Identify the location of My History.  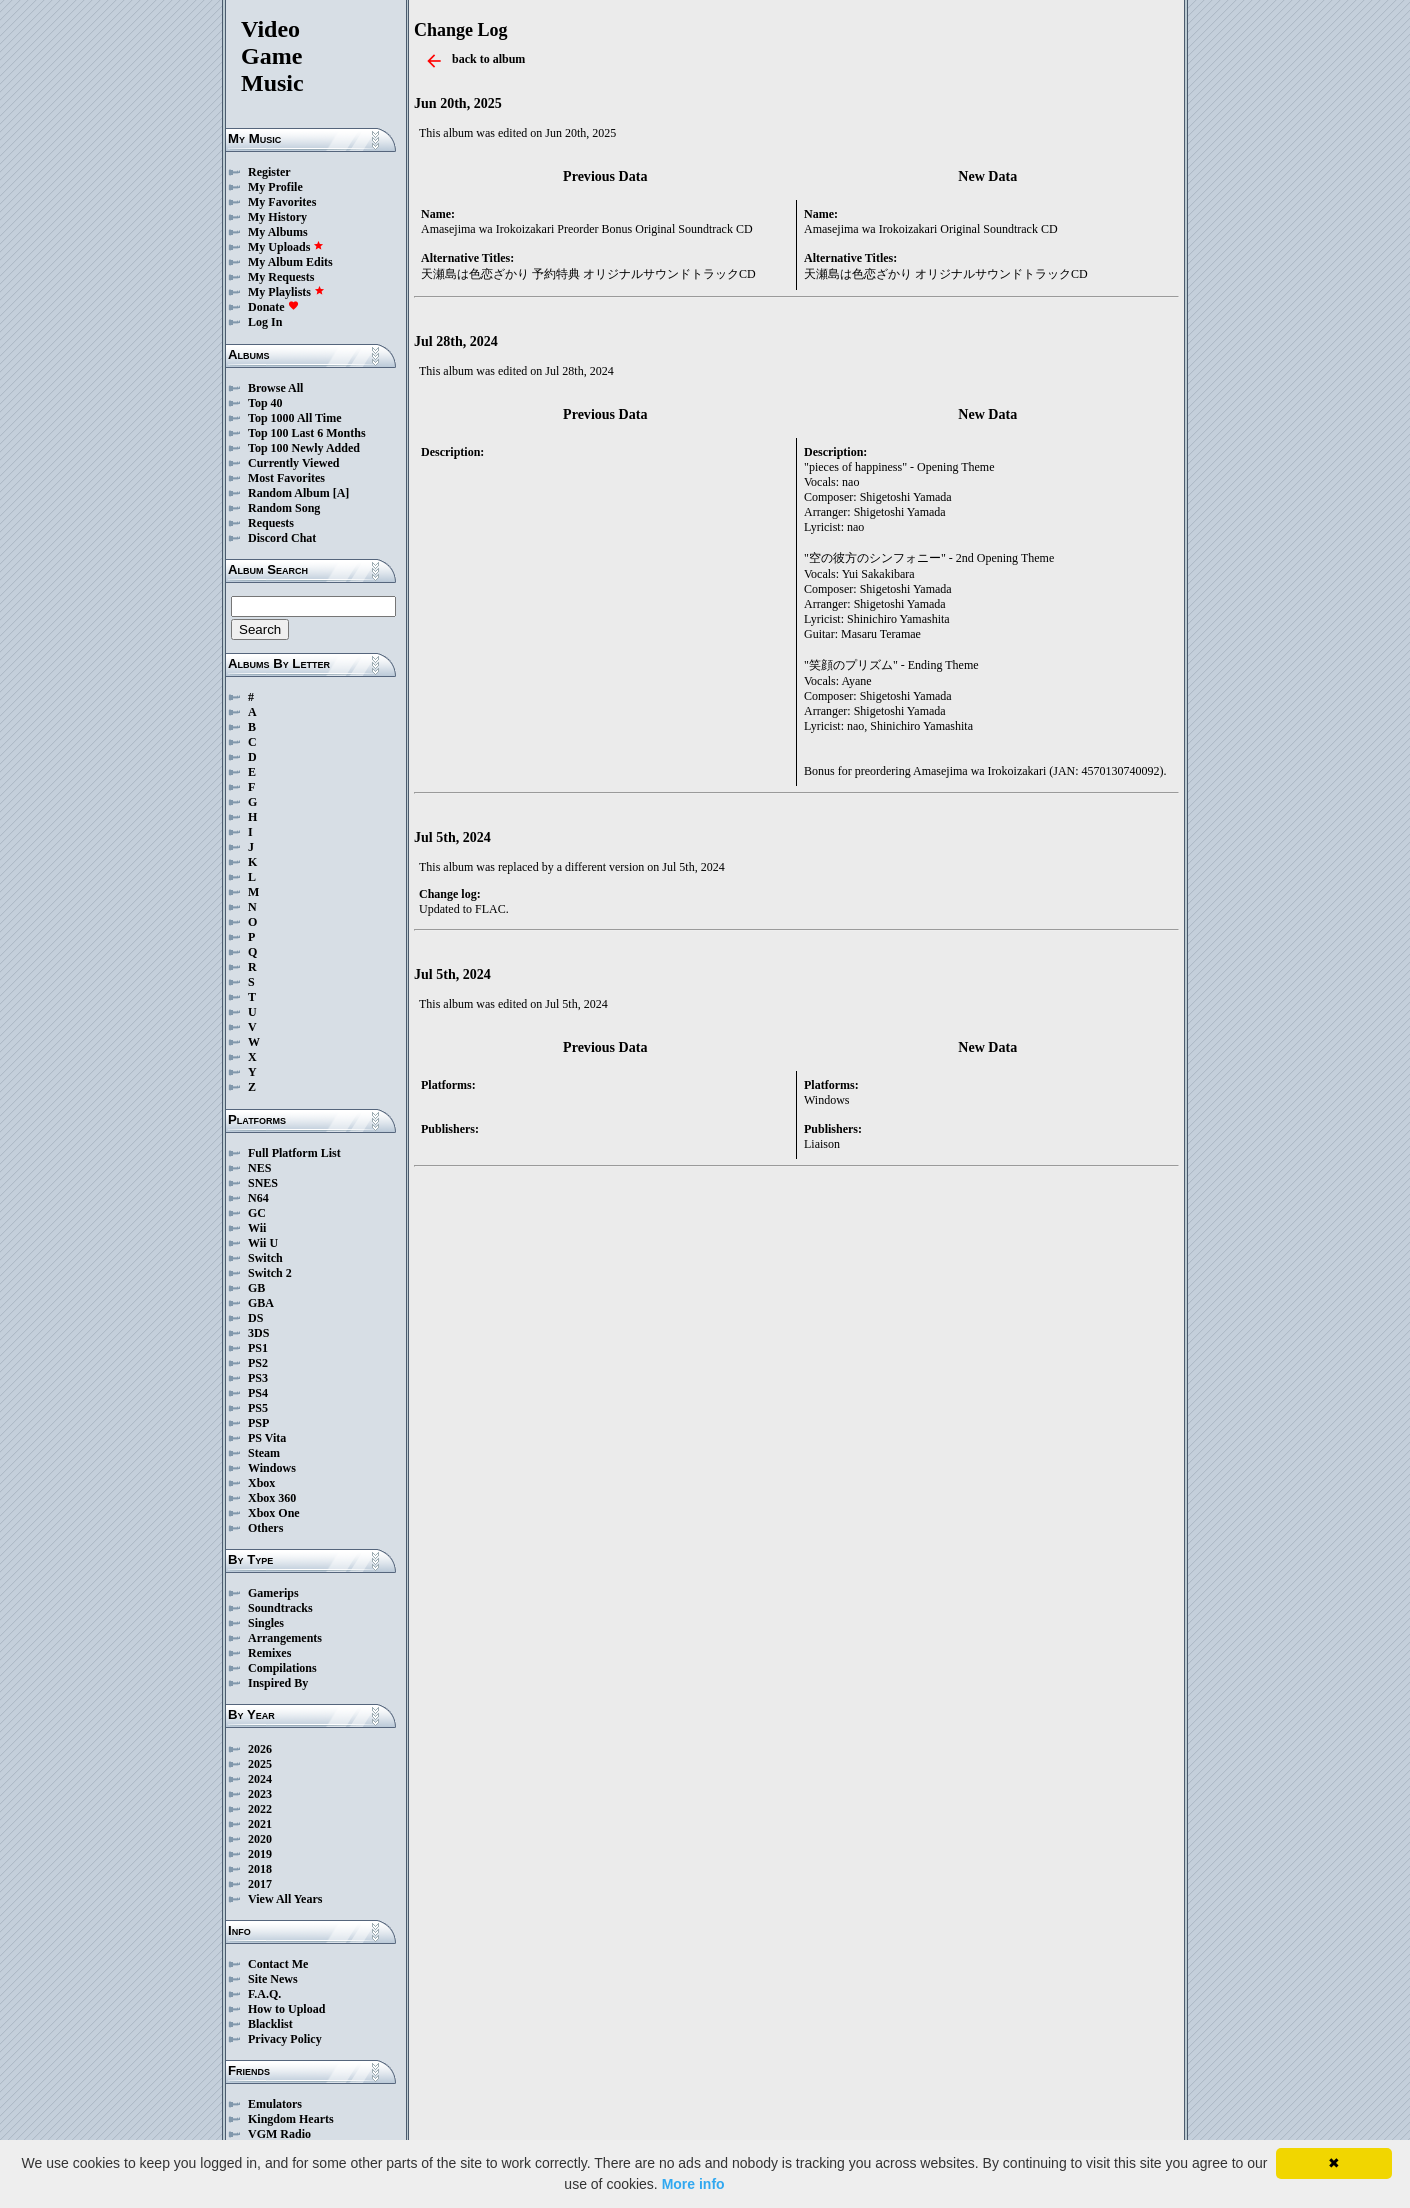
(277, 217).